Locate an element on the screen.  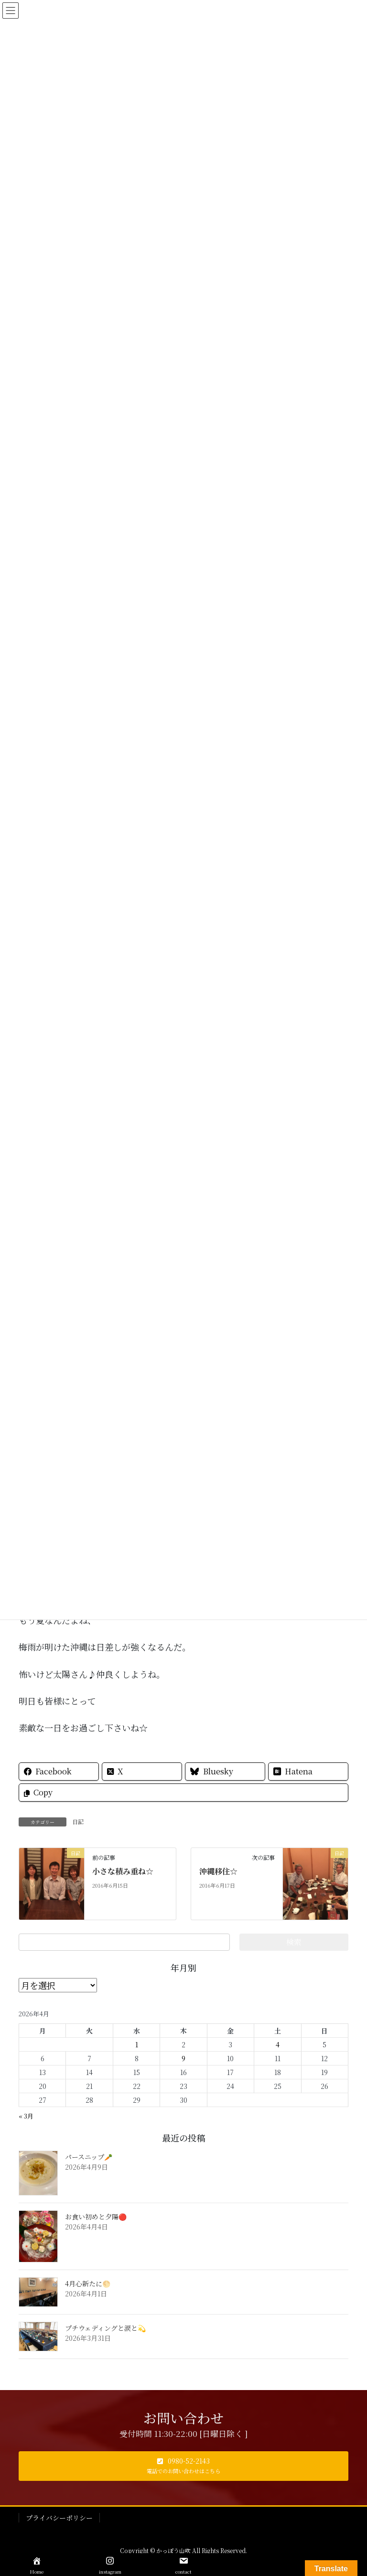
プチウェディングと涙と💫 is located at coordinates (105, 2328).